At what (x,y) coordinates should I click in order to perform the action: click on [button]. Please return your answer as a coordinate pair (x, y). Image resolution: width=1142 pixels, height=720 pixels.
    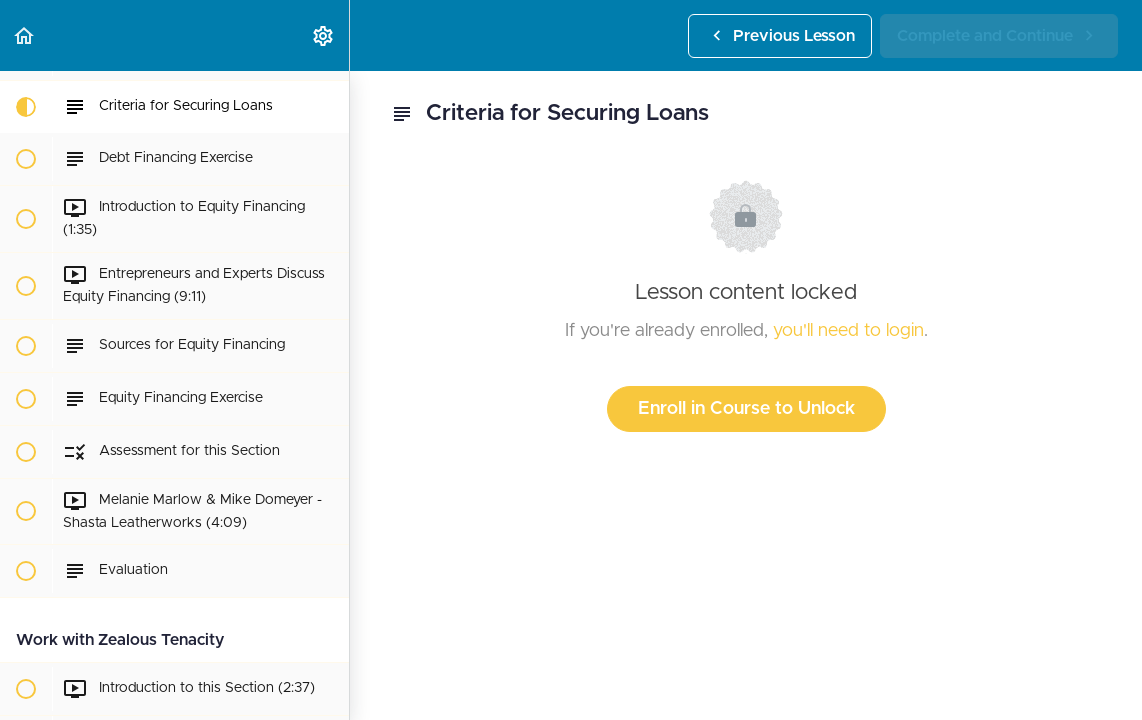
    Looking at the image, I should click on (25, 35).